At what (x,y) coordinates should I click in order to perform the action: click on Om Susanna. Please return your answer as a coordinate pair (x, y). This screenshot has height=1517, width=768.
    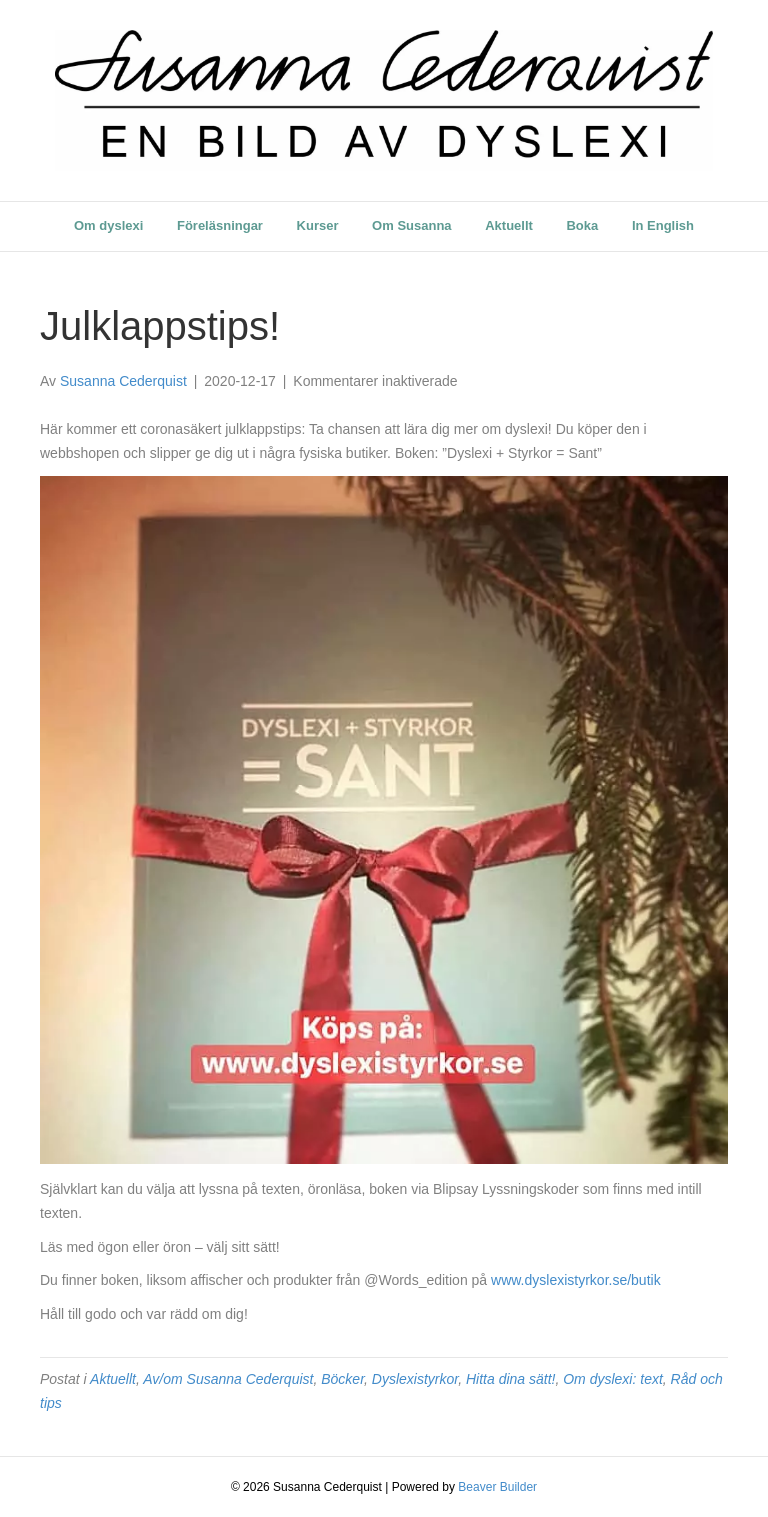
    Looking at the image, I should click on (411, 225).